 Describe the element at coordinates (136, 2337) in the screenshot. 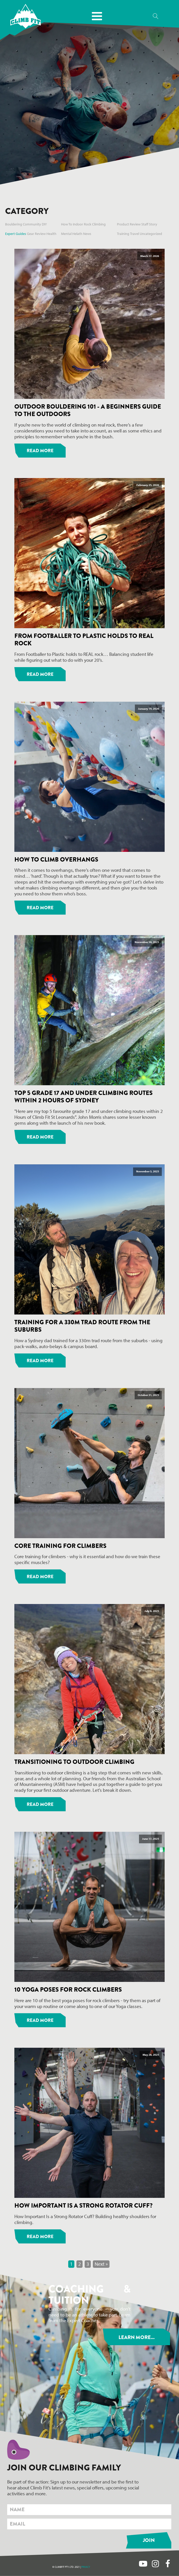

I see `LEARN MORE...` at that location.